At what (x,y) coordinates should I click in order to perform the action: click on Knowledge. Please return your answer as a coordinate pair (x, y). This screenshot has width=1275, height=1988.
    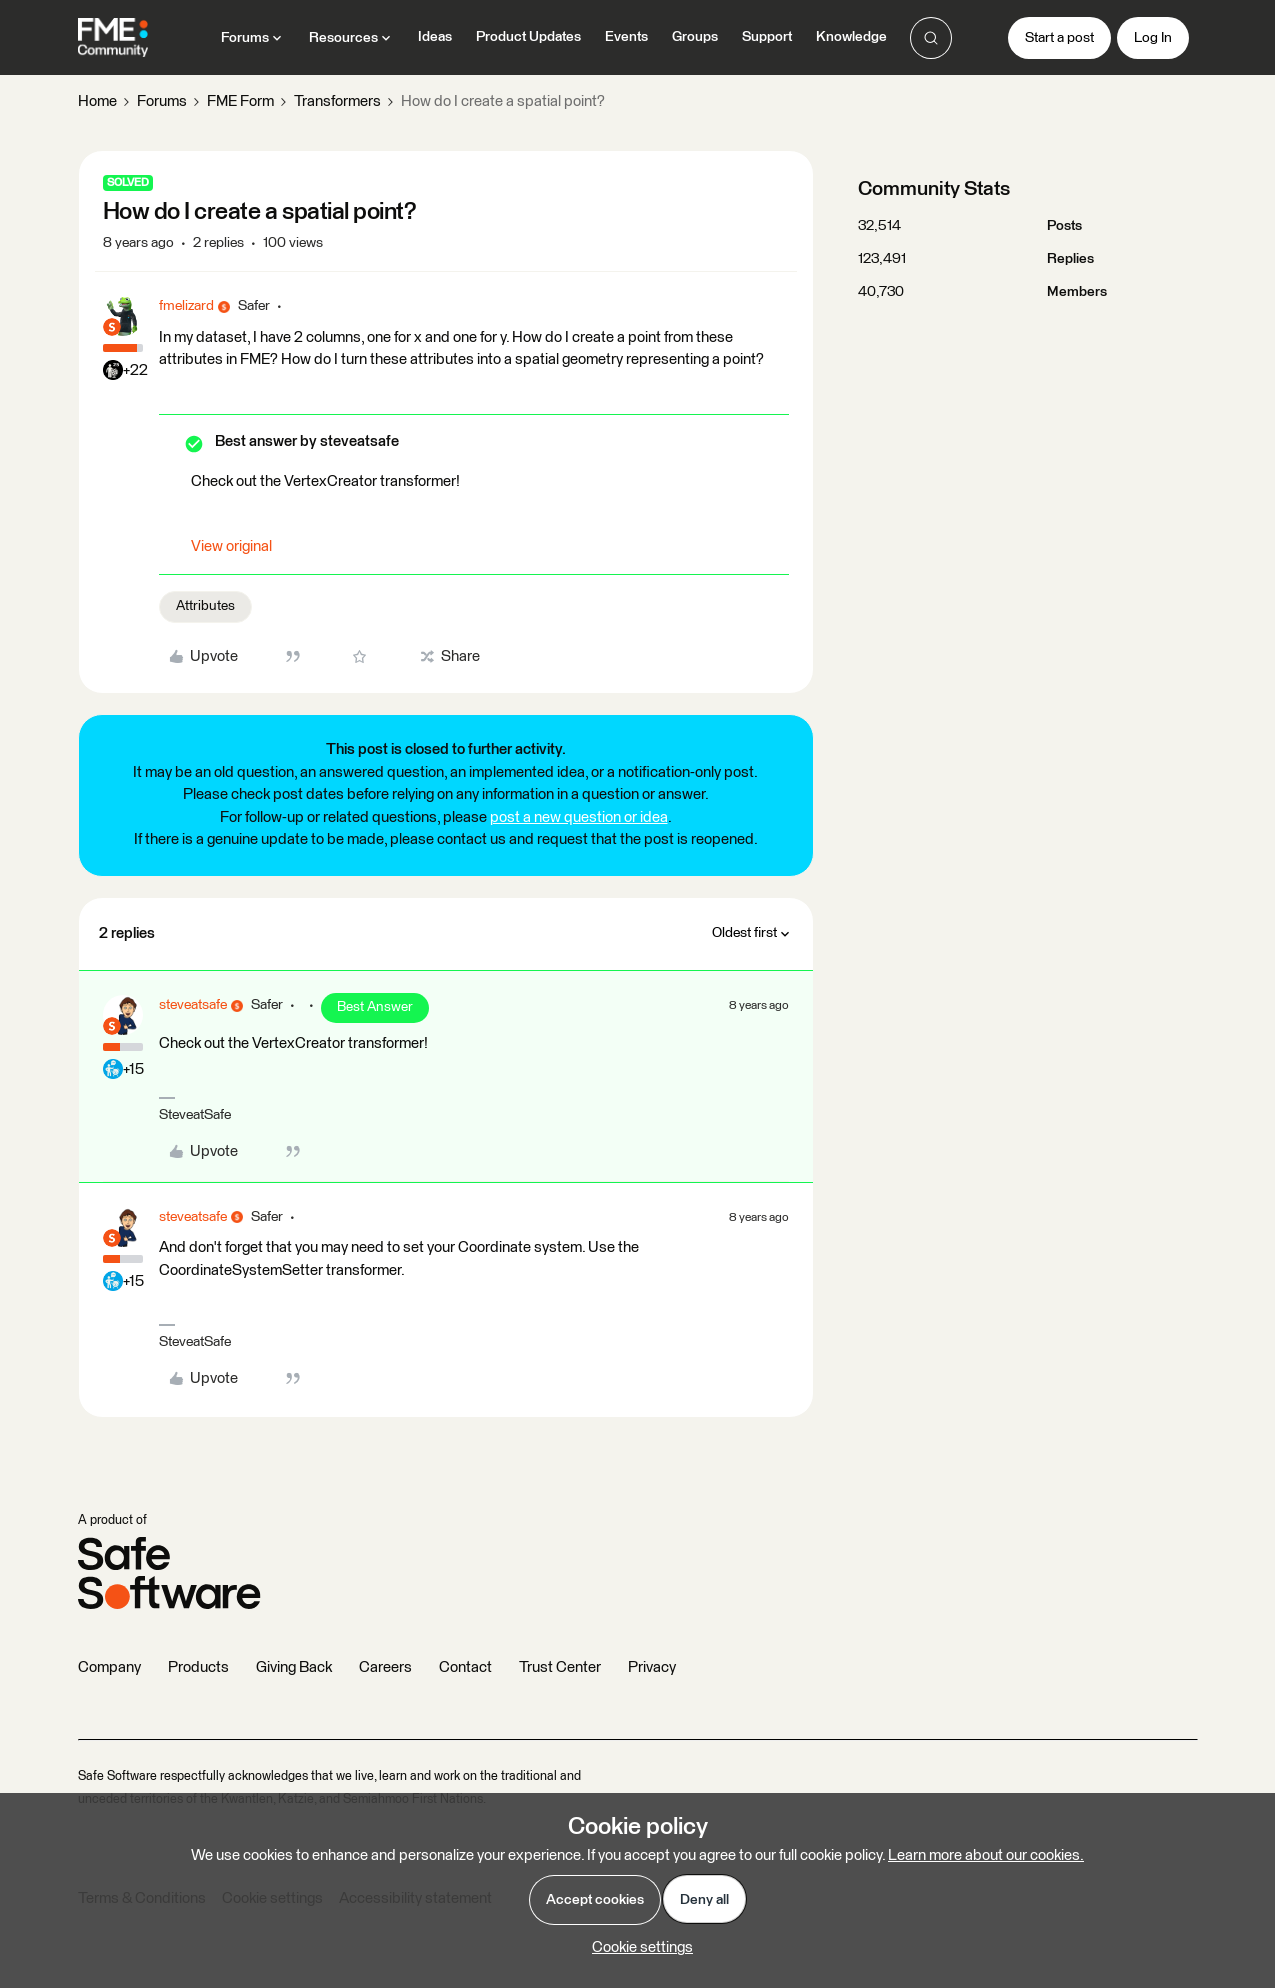
    Looking at the image, I should click on (851, 37).